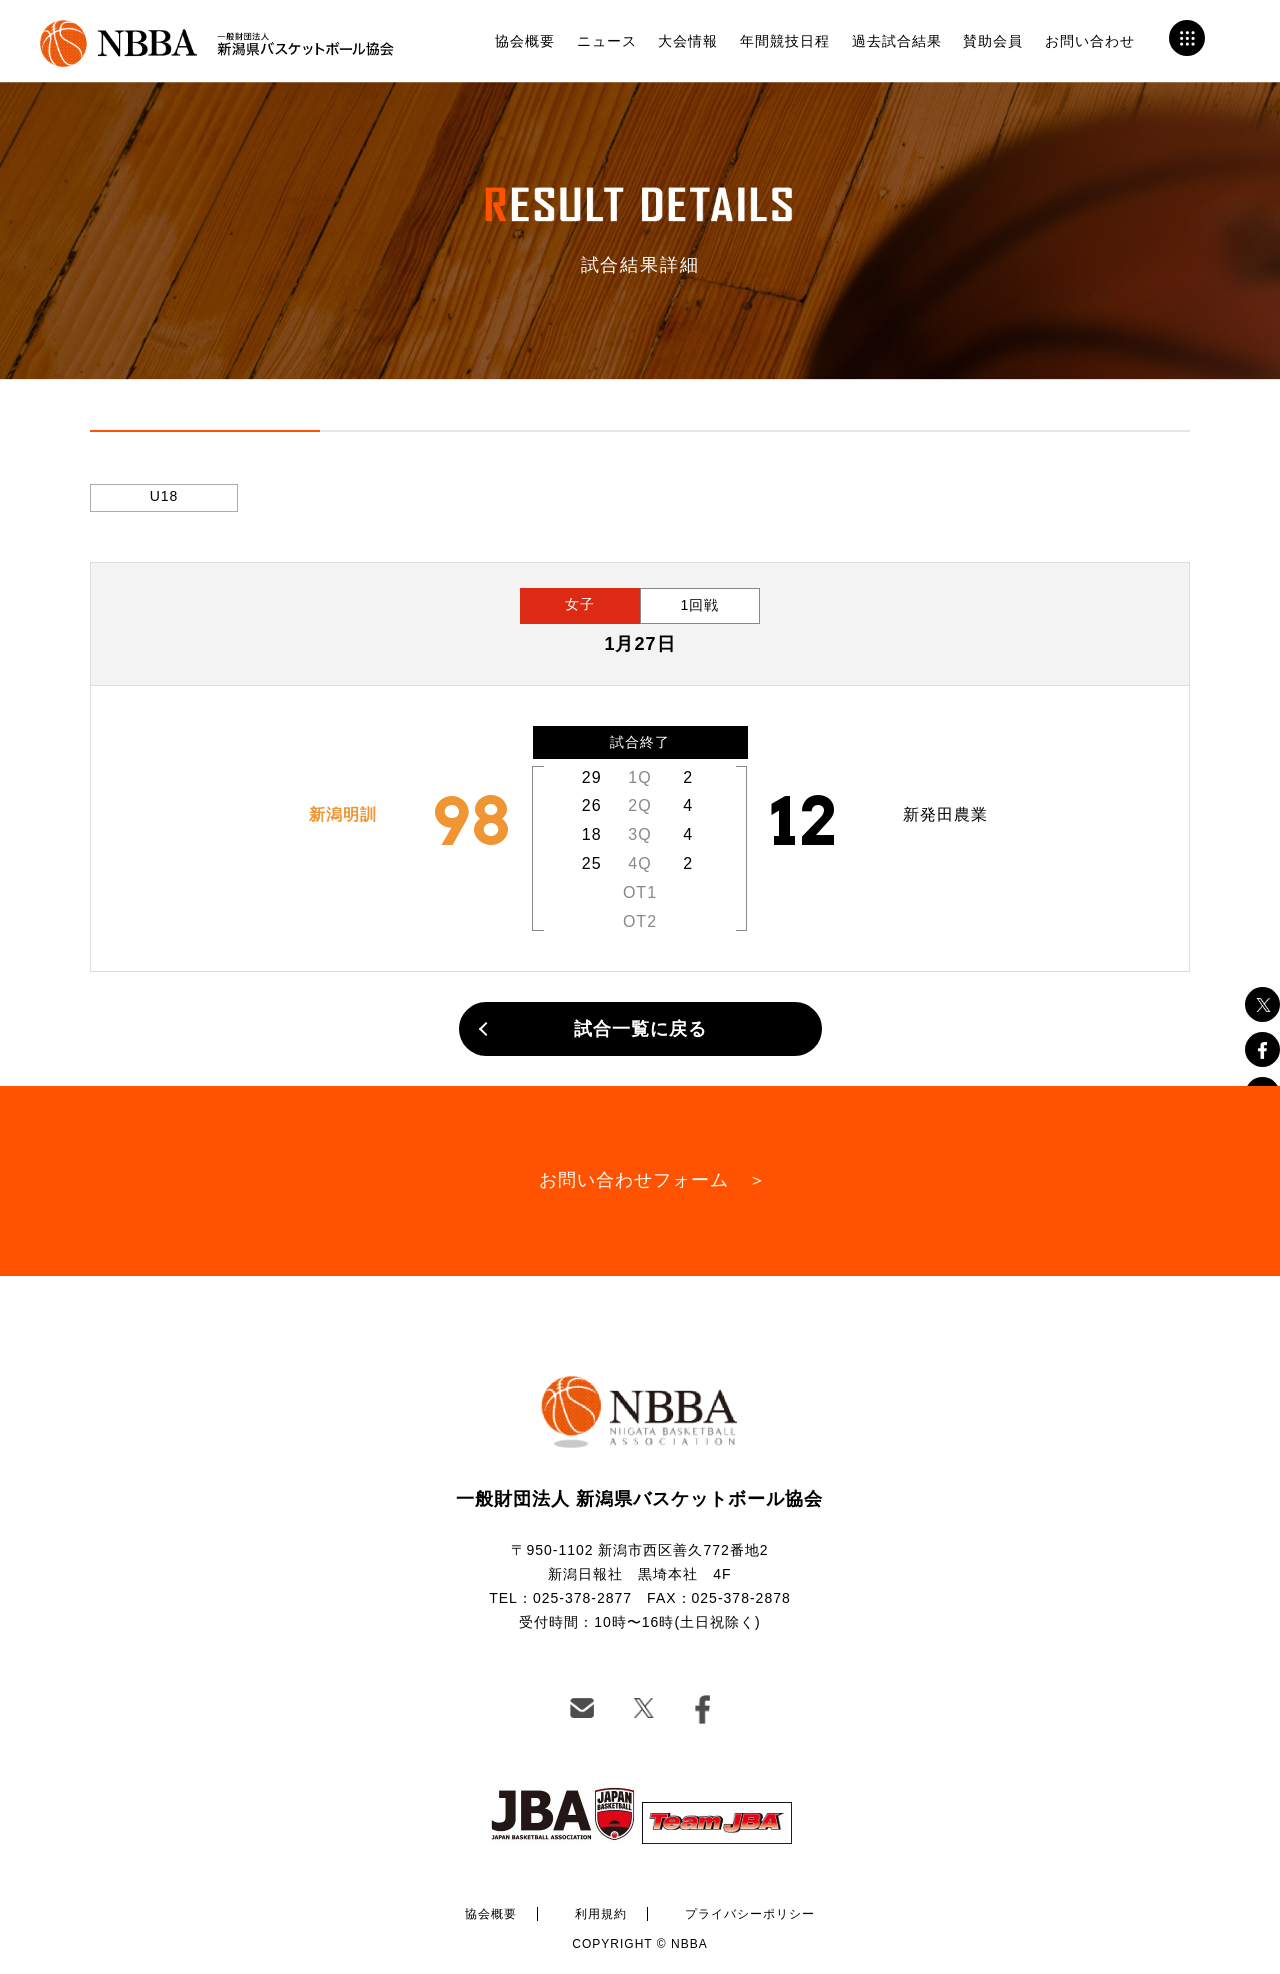  What do you see at coordinates (897, 41) in the screenshot?
I see `過去試合結果` at bounding box center [897, 41].